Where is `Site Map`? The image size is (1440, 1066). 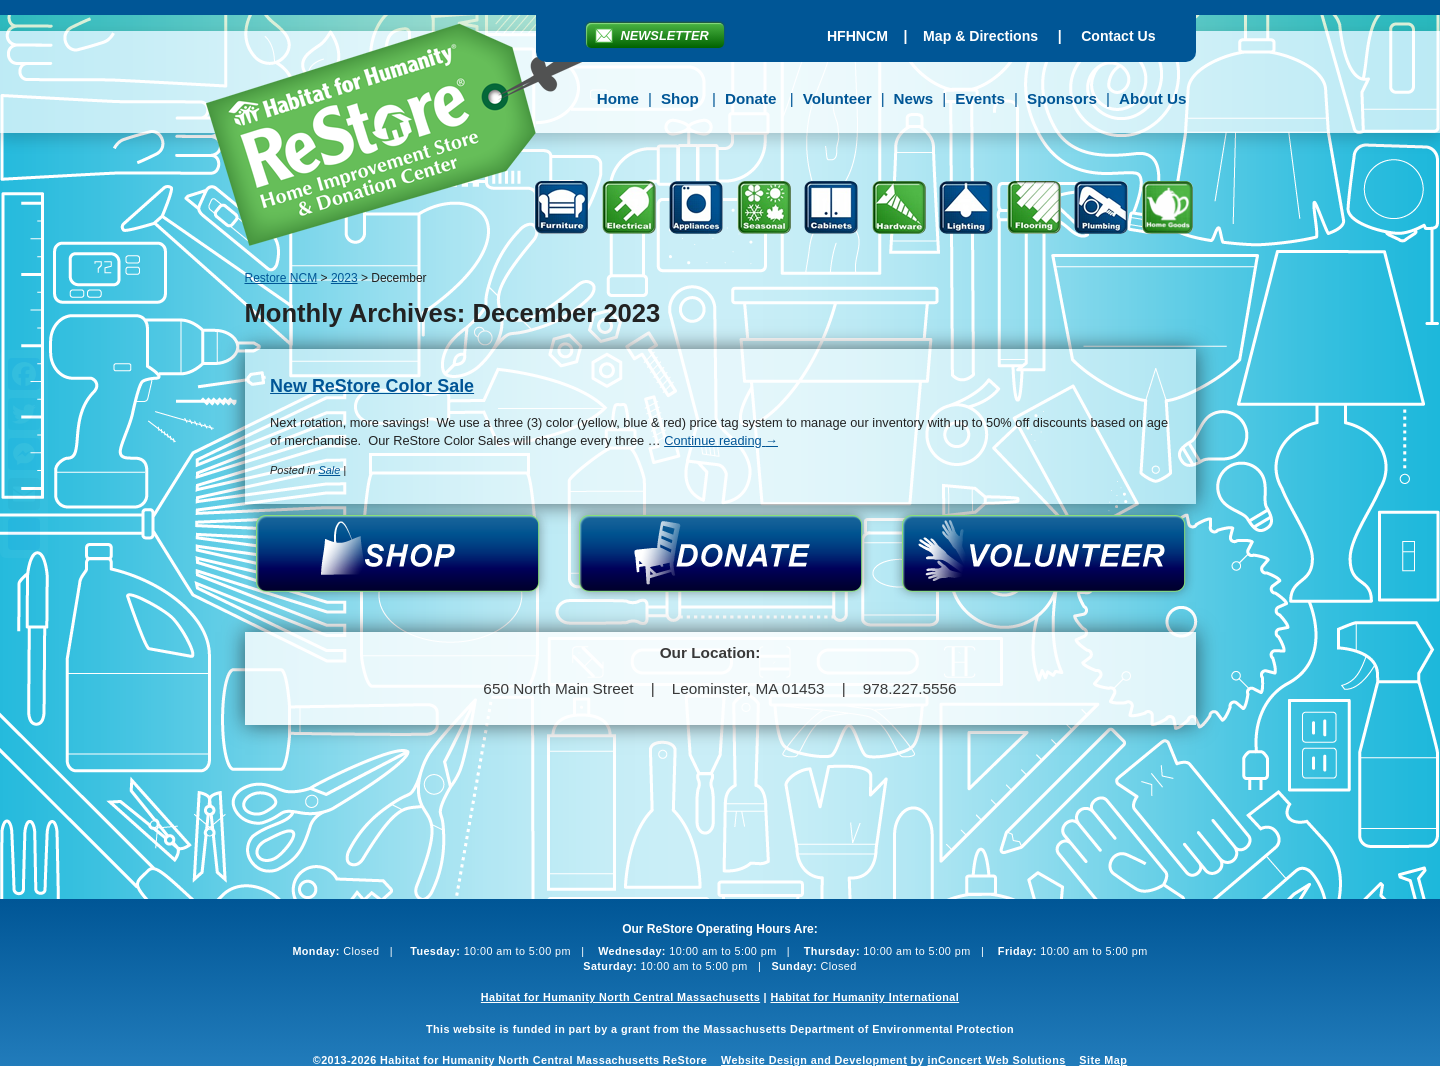
Site Map is located at coordinates (1103, 1060).